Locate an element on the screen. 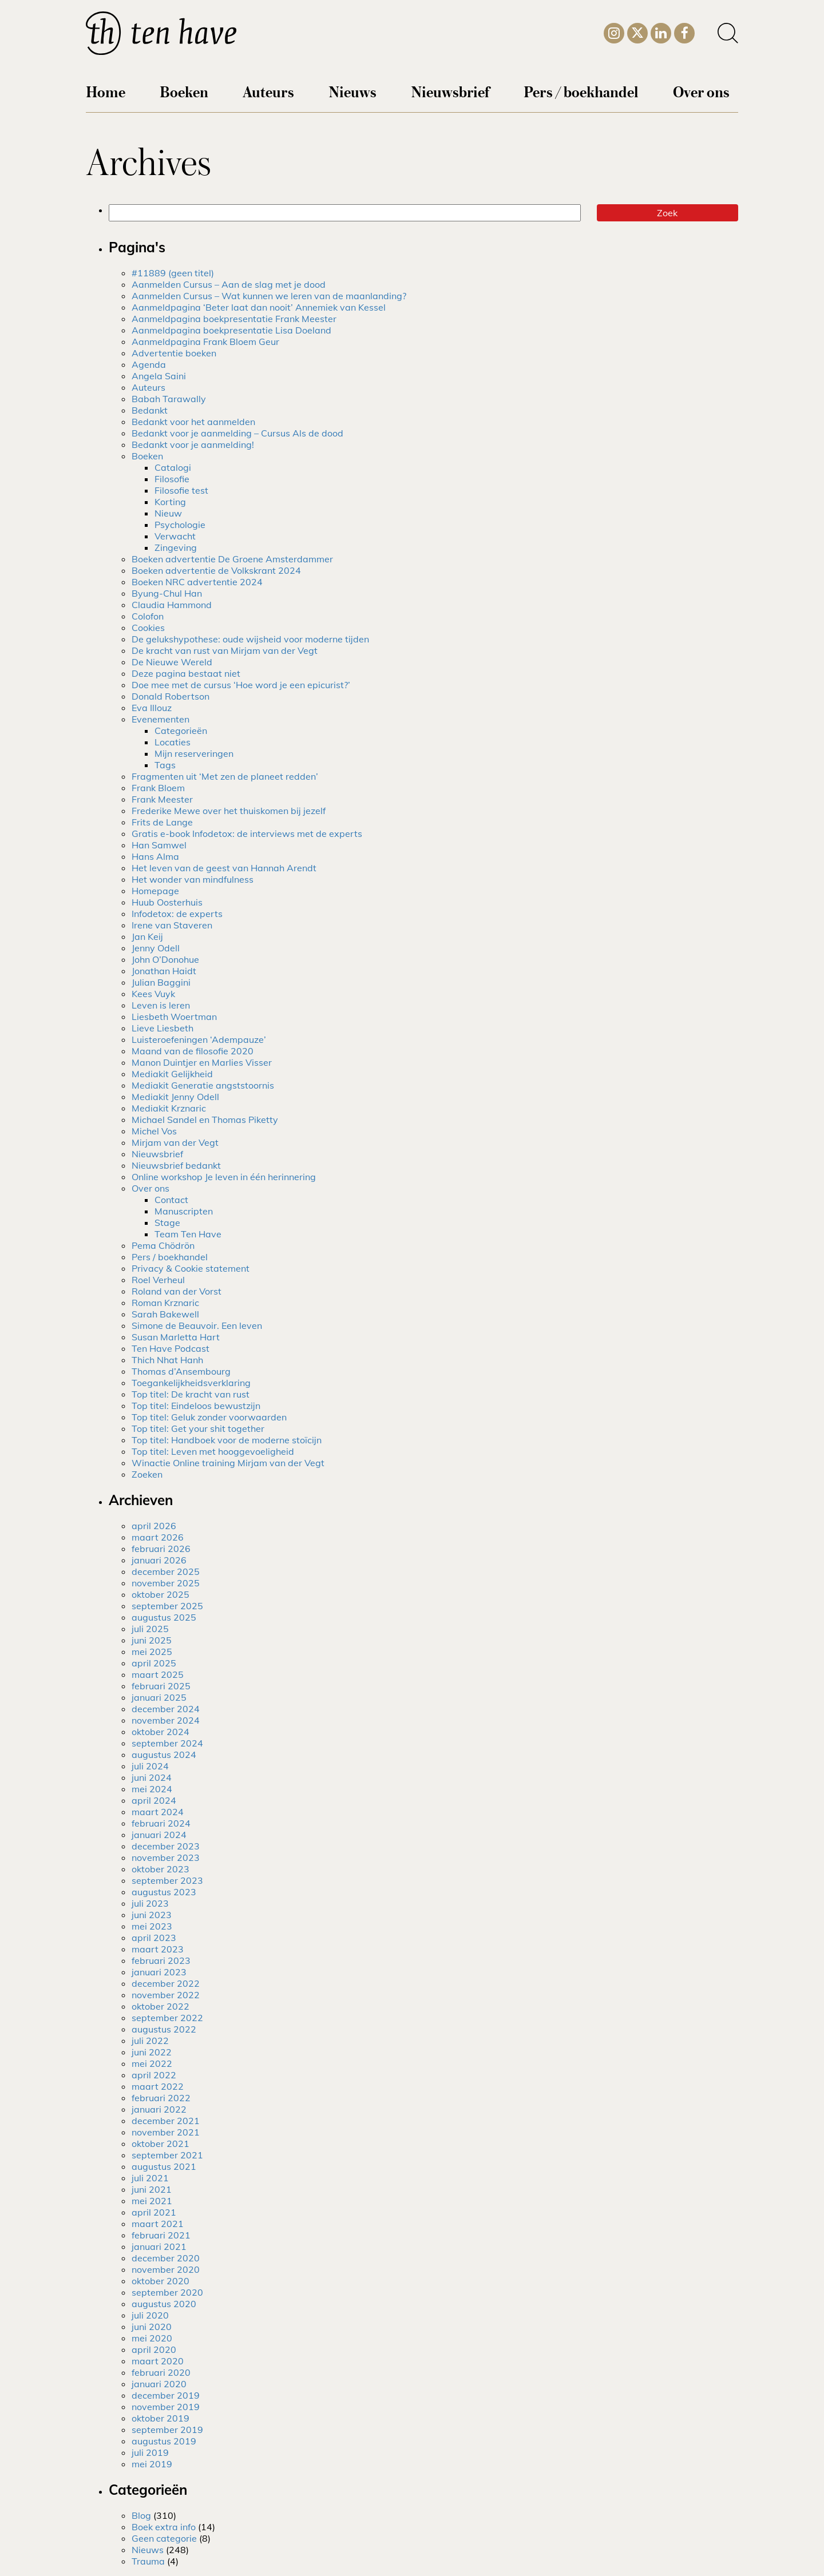  april 2020 is located at coordinates (154, 2349).